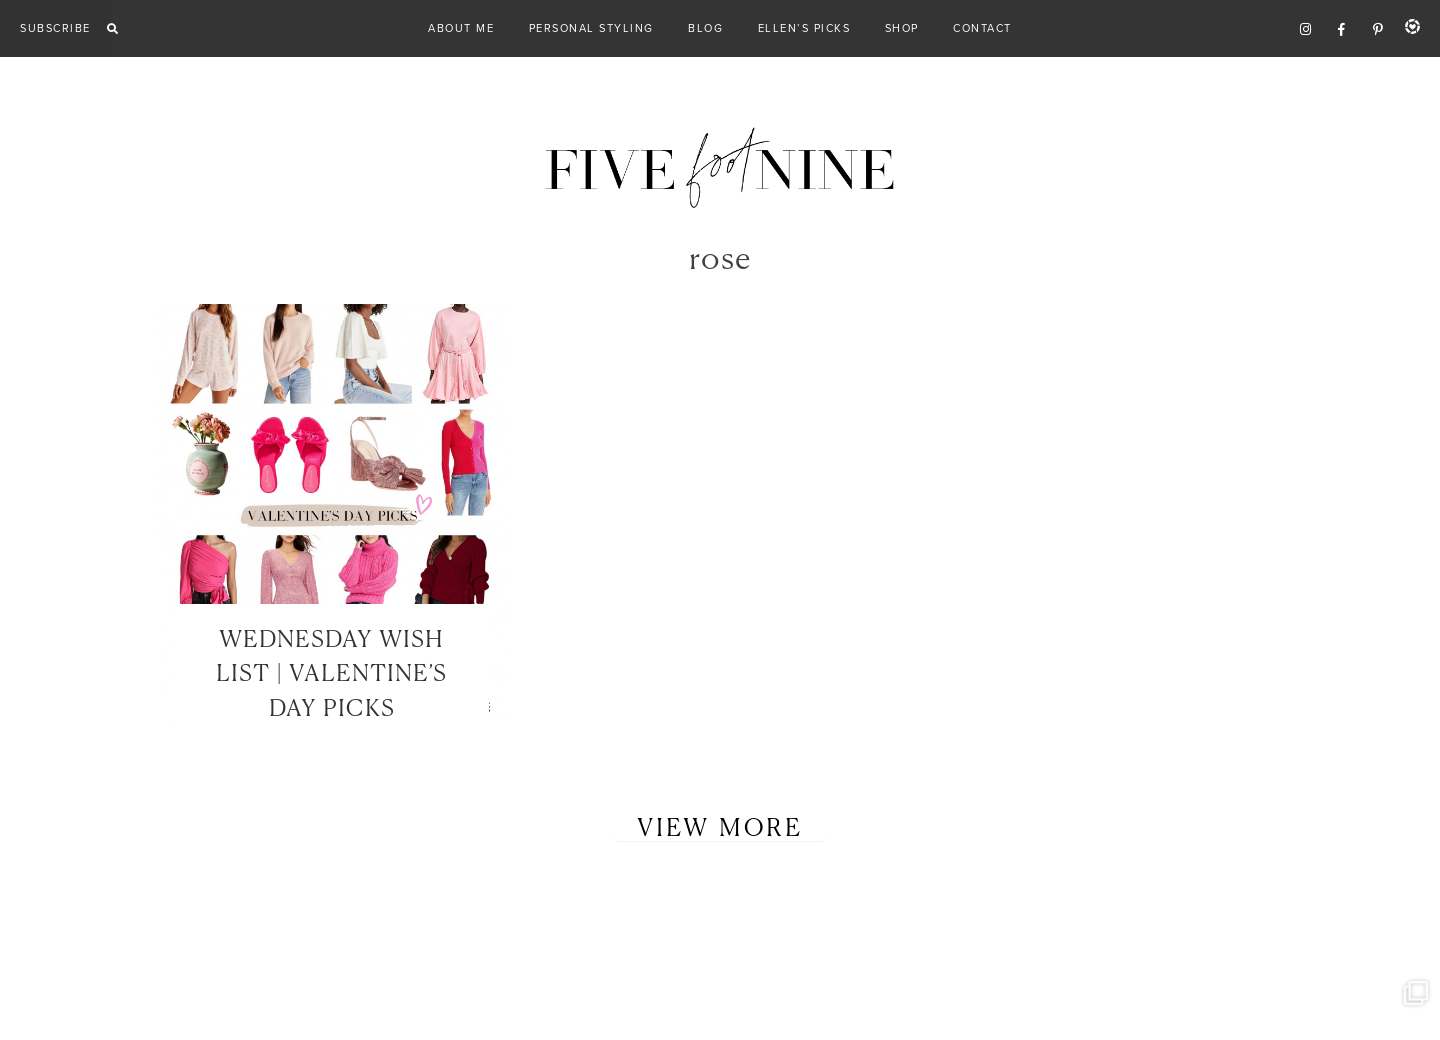 The width and height of the screenshot is (1440, 1040). I want to click on Blog, so click(705, 28).